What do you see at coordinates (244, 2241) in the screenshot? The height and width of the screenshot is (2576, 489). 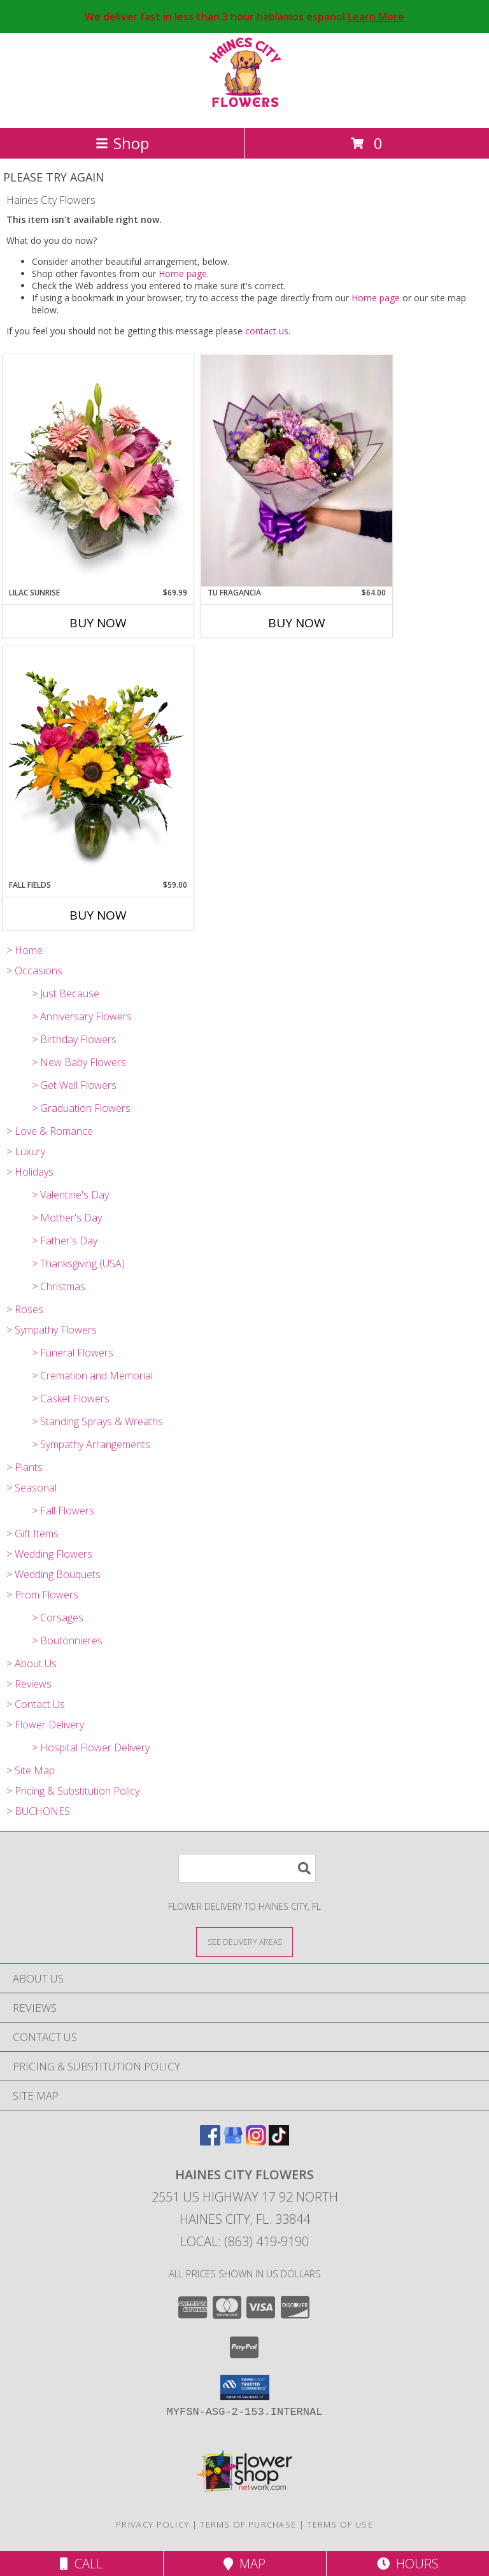 I see `Local: (863) 419-9190` at bounding box center [244, 2241].